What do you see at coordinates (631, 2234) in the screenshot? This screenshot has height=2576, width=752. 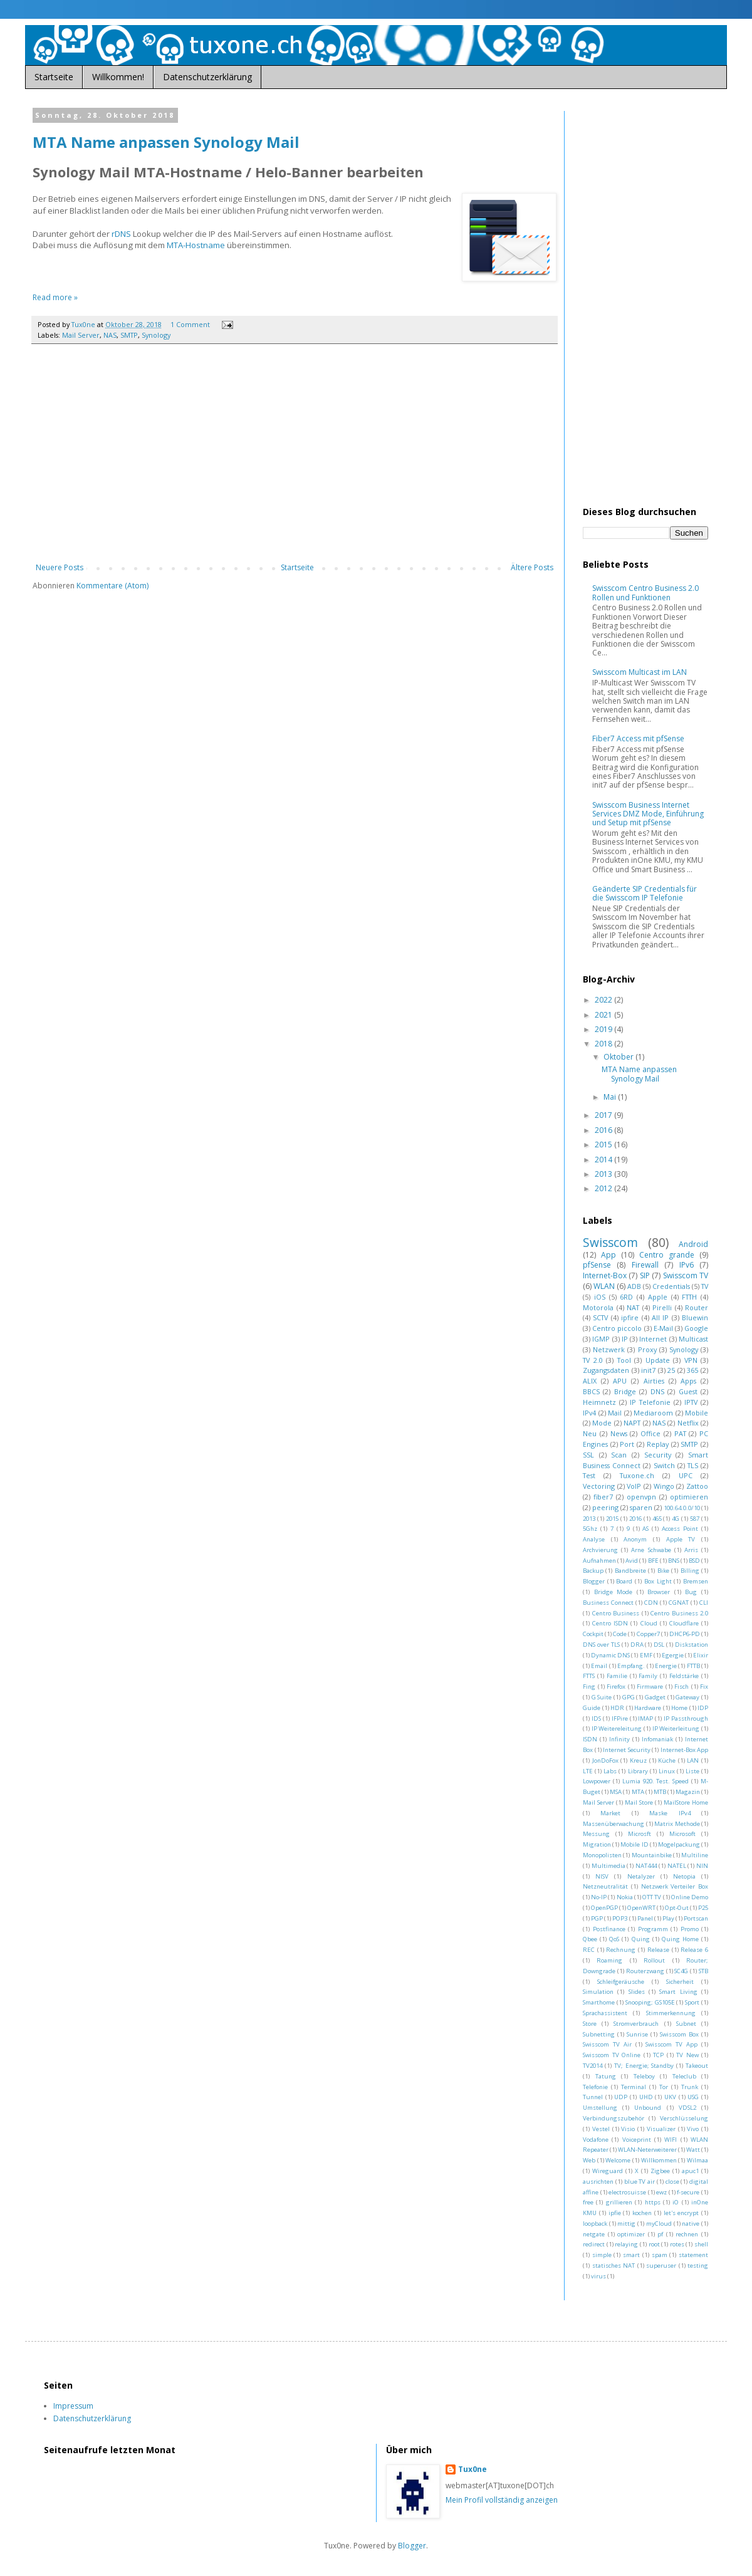 I see `optimizer` at bounding box center [631, 2234].